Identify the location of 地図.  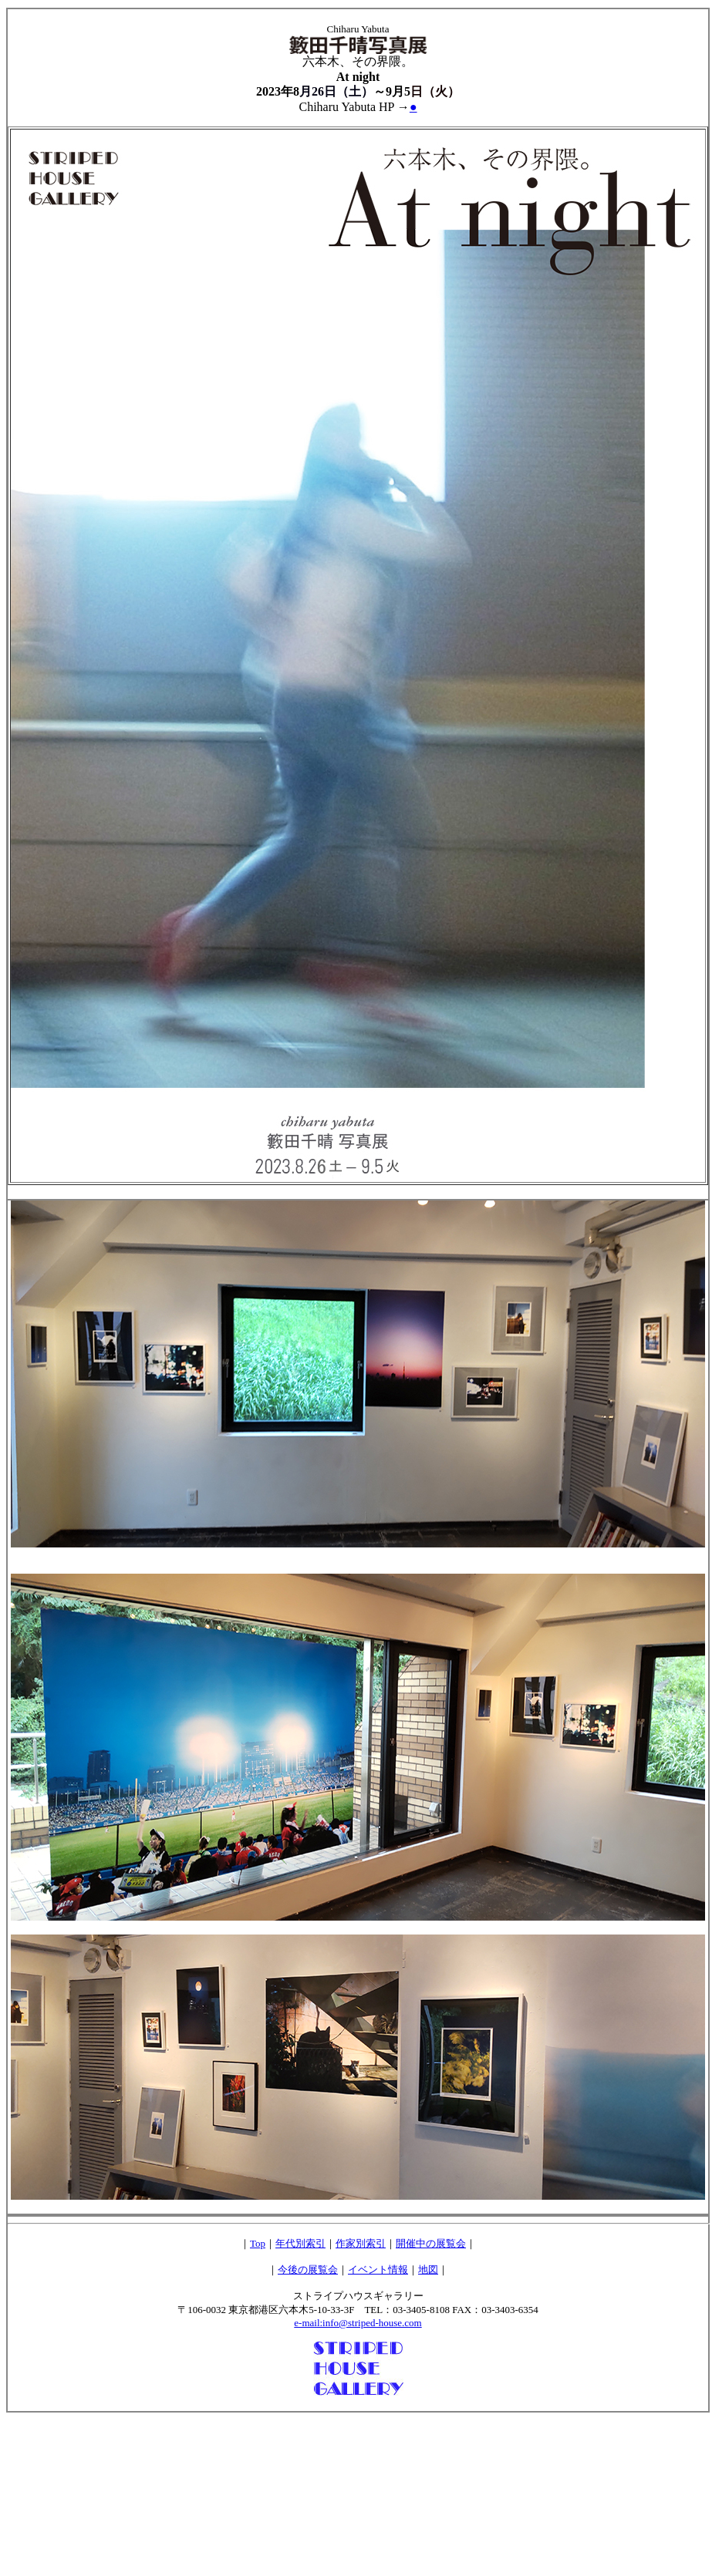
(428, 2269).